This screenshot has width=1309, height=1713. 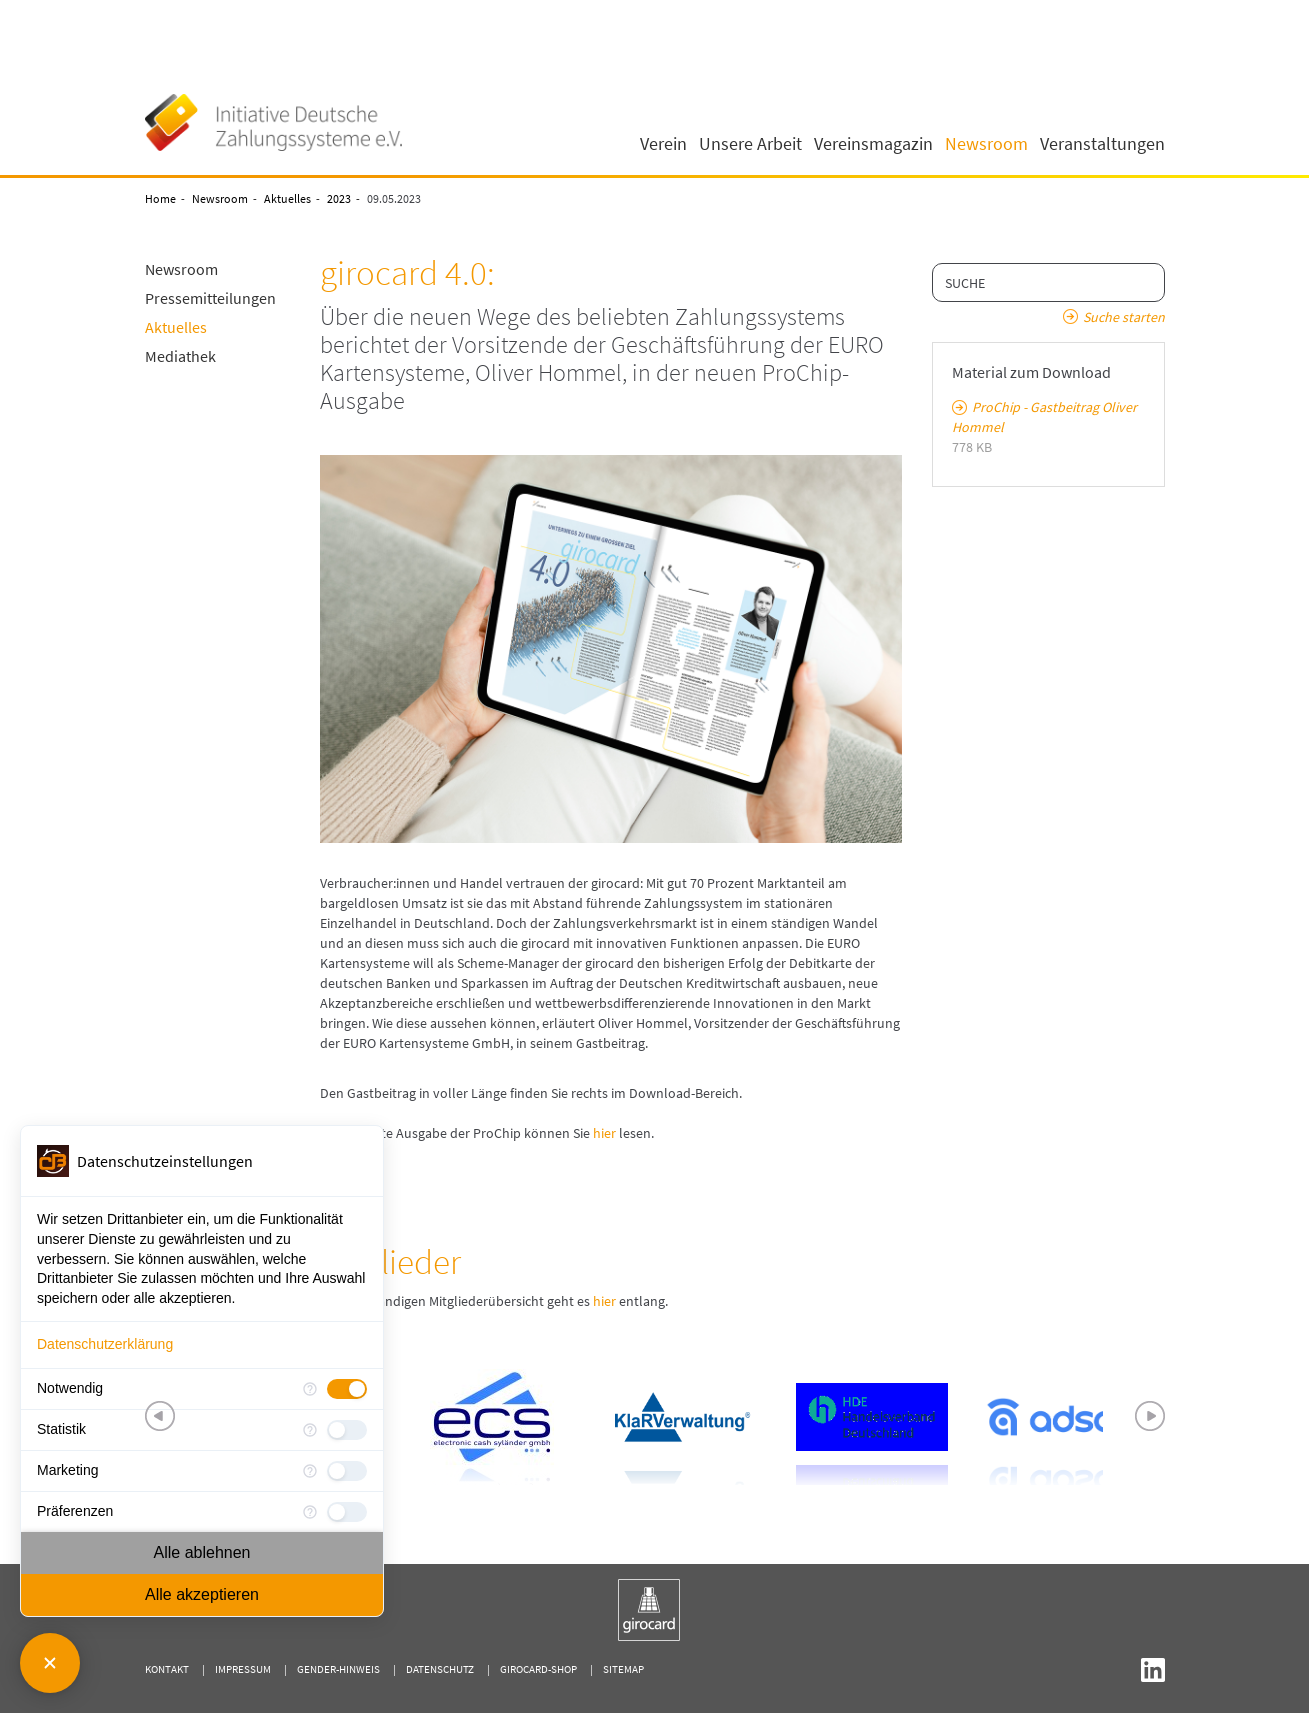 What do you see at coordinates (310, 1471) in the screenshot?
I see `[Mehr Informationen für Marketing]` at bounding box center [310, 1471].